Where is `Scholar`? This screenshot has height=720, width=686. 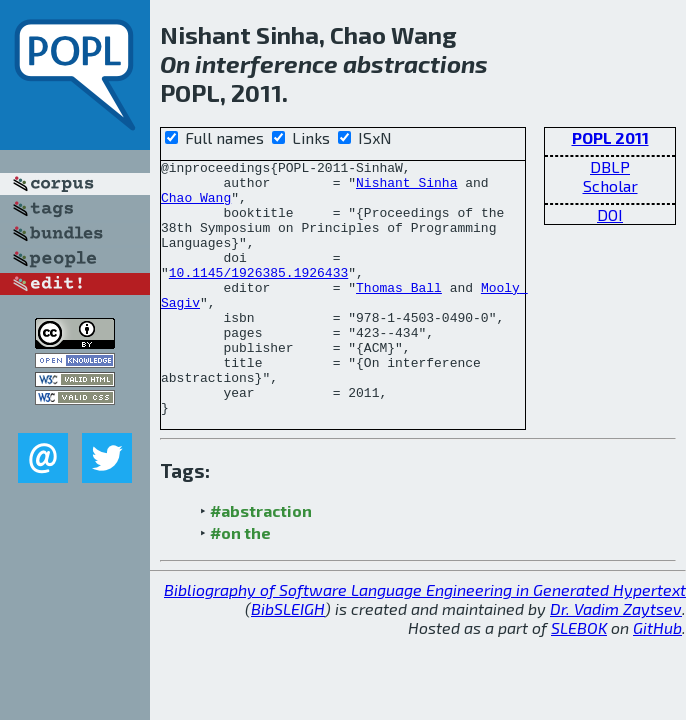 Scholar is located at coordinates (610, 185).